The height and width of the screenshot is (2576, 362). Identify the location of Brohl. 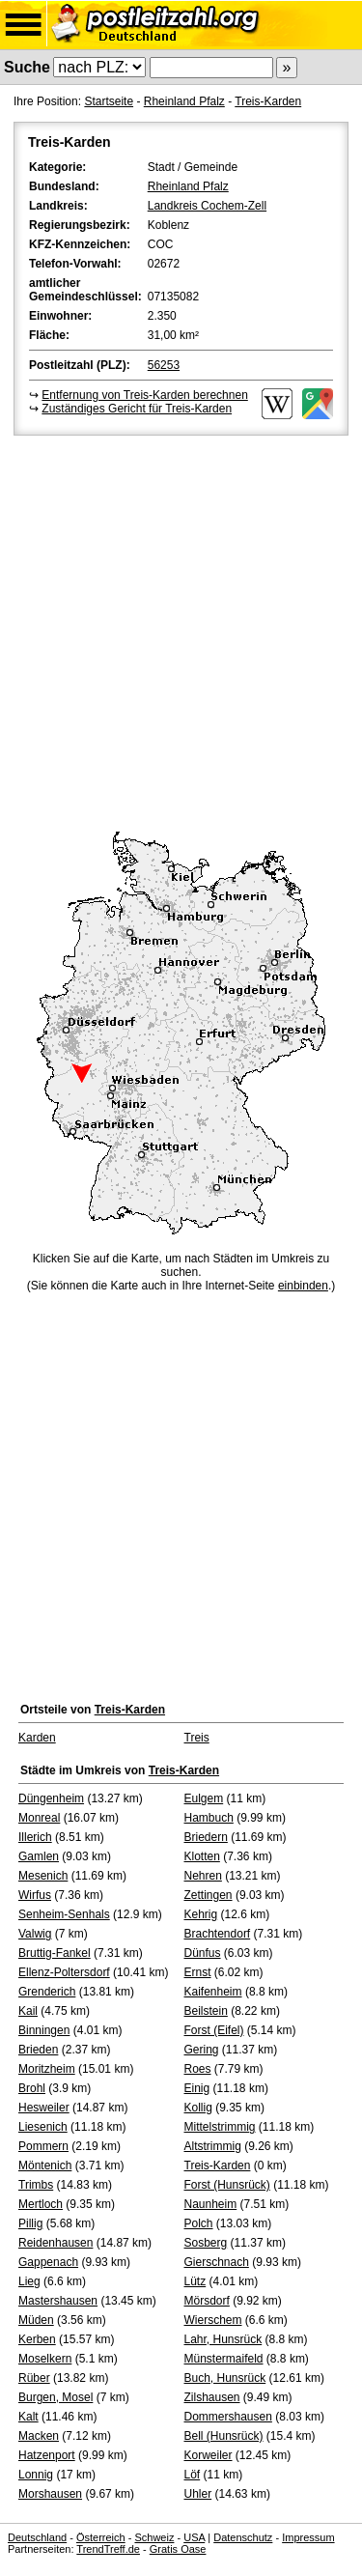
(31, 2088).